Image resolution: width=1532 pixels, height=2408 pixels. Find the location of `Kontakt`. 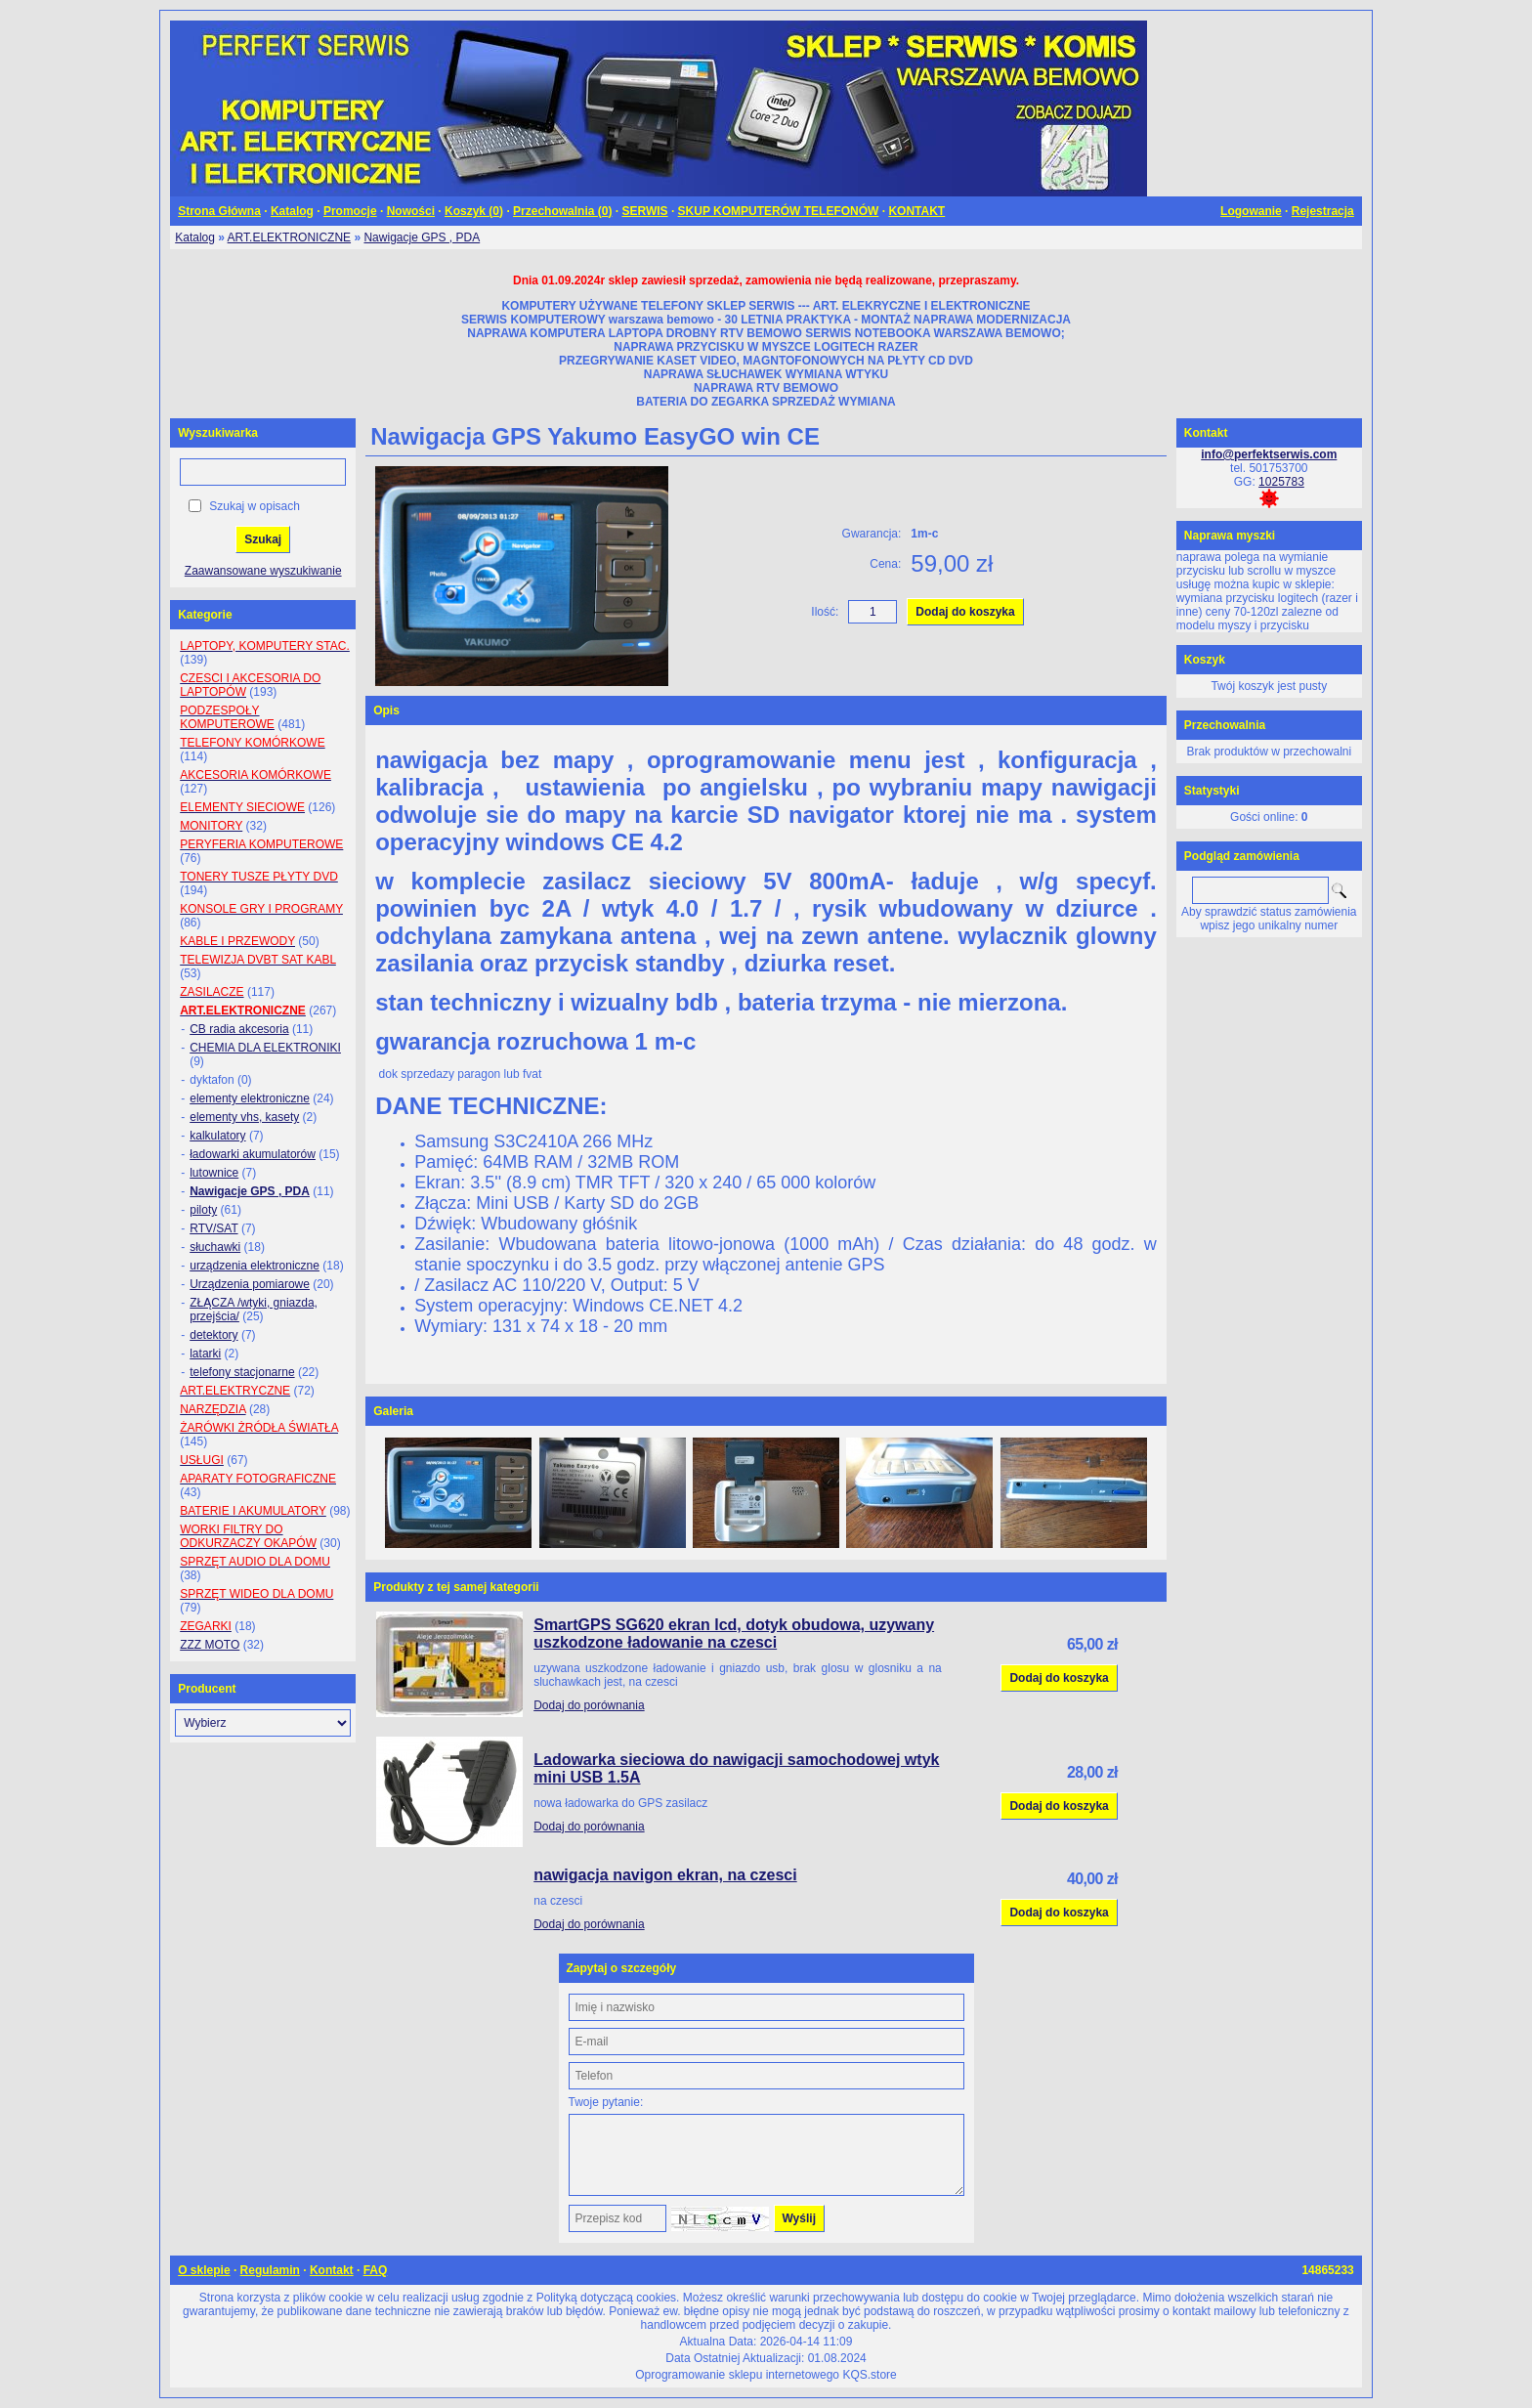

Kontakt is located at coordinates (332, 2270).